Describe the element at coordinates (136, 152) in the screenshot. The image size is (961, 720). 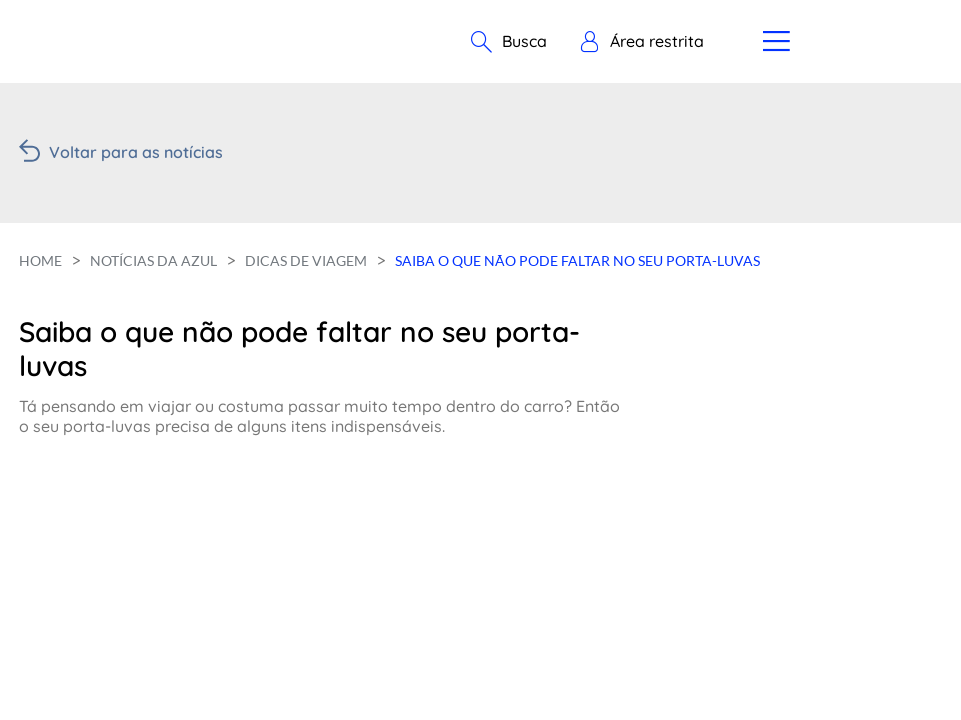
I see `Voltar para as notícias` at that location.